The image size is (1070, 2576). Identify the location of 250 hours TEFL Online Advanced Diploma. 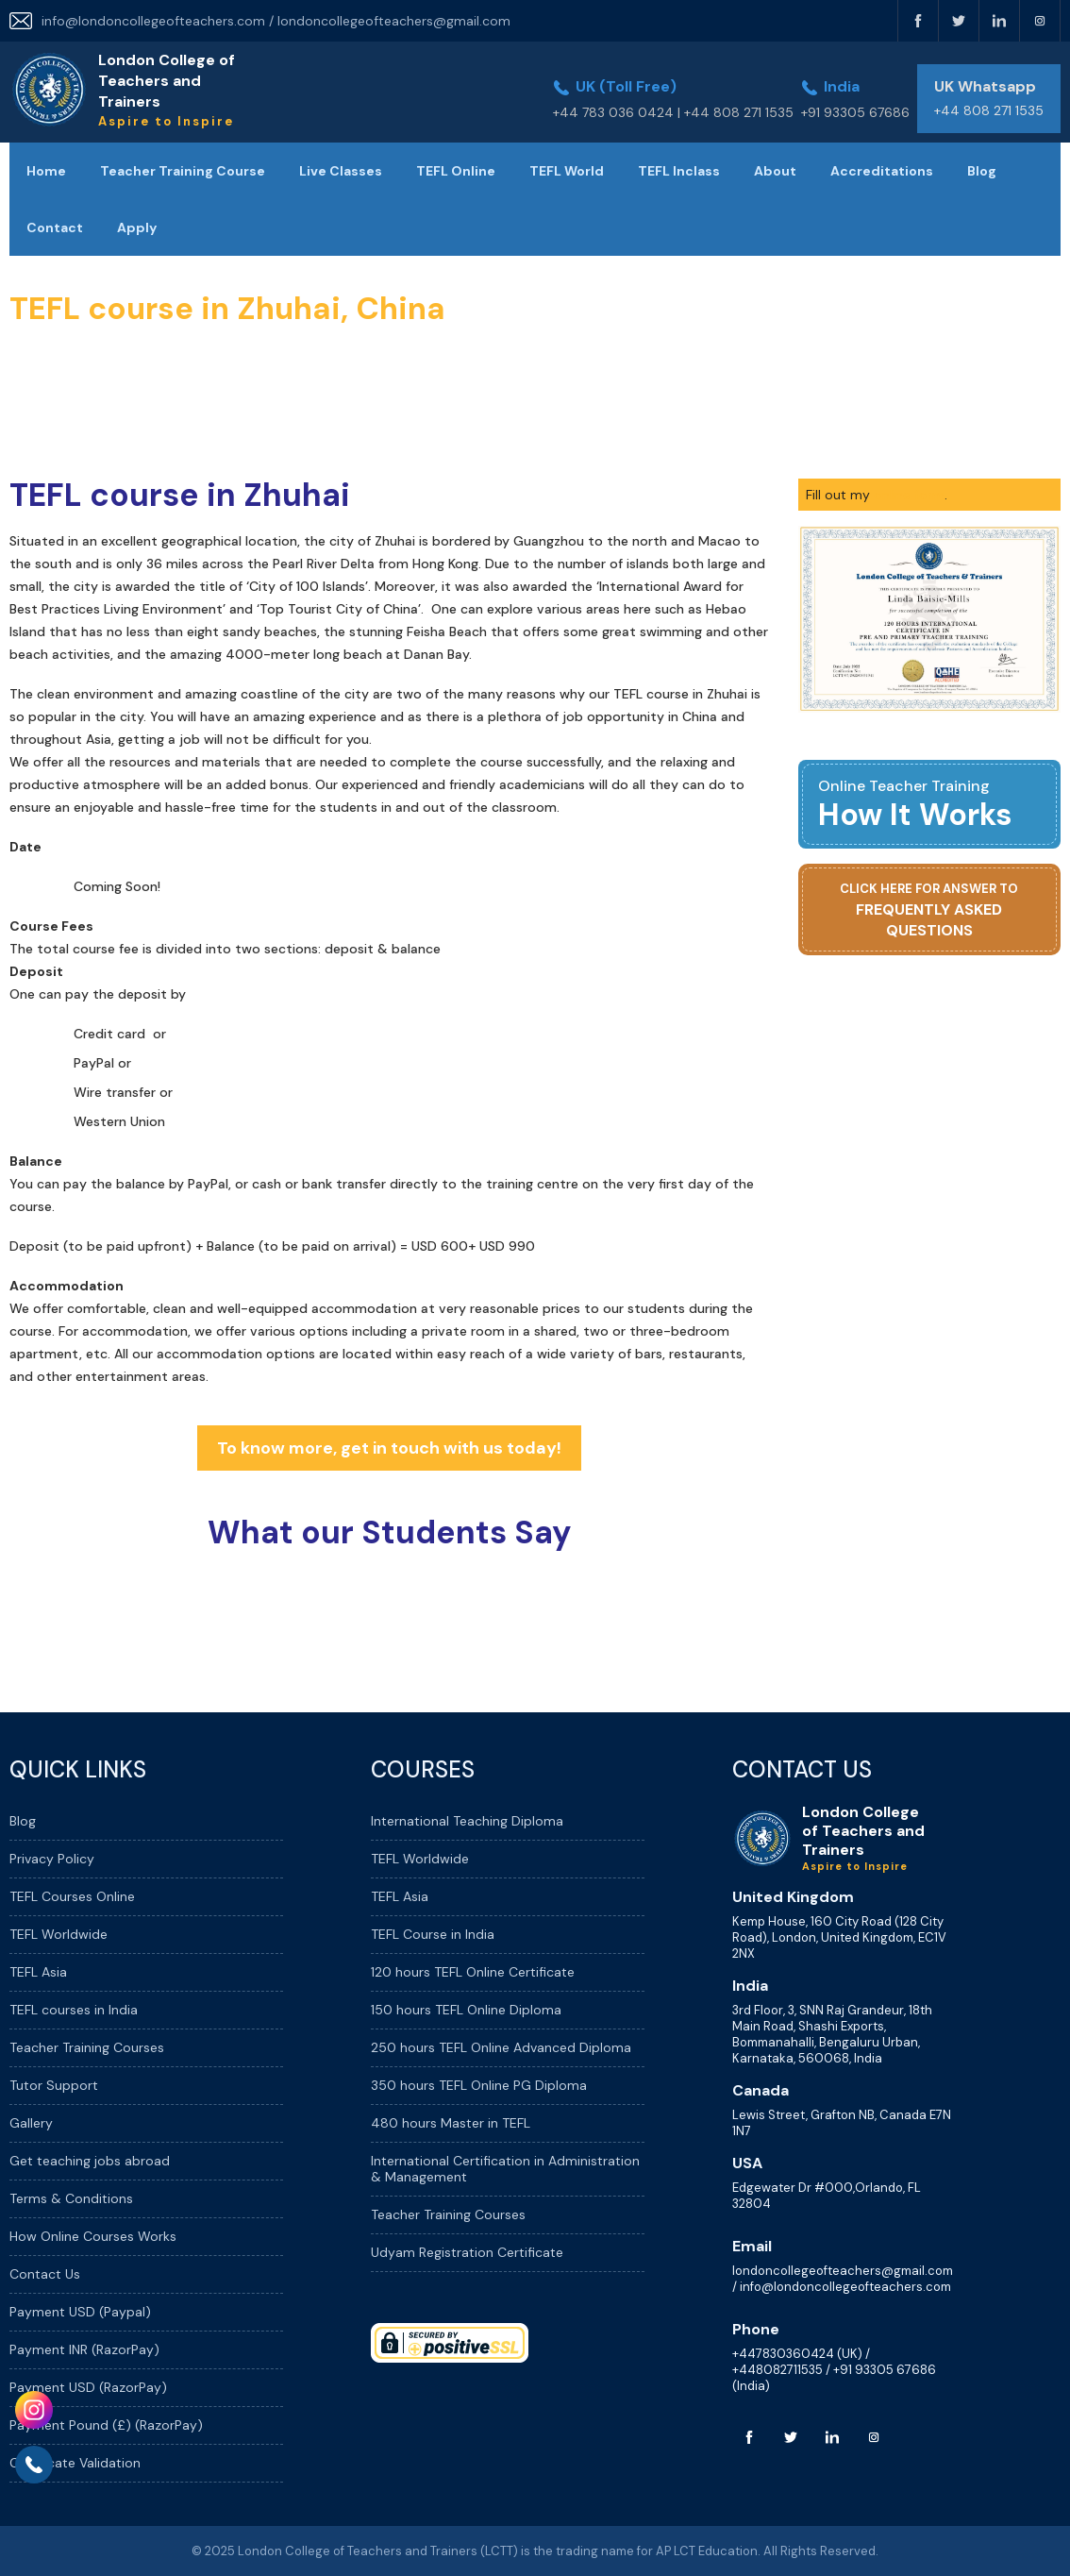
(501, 2047).